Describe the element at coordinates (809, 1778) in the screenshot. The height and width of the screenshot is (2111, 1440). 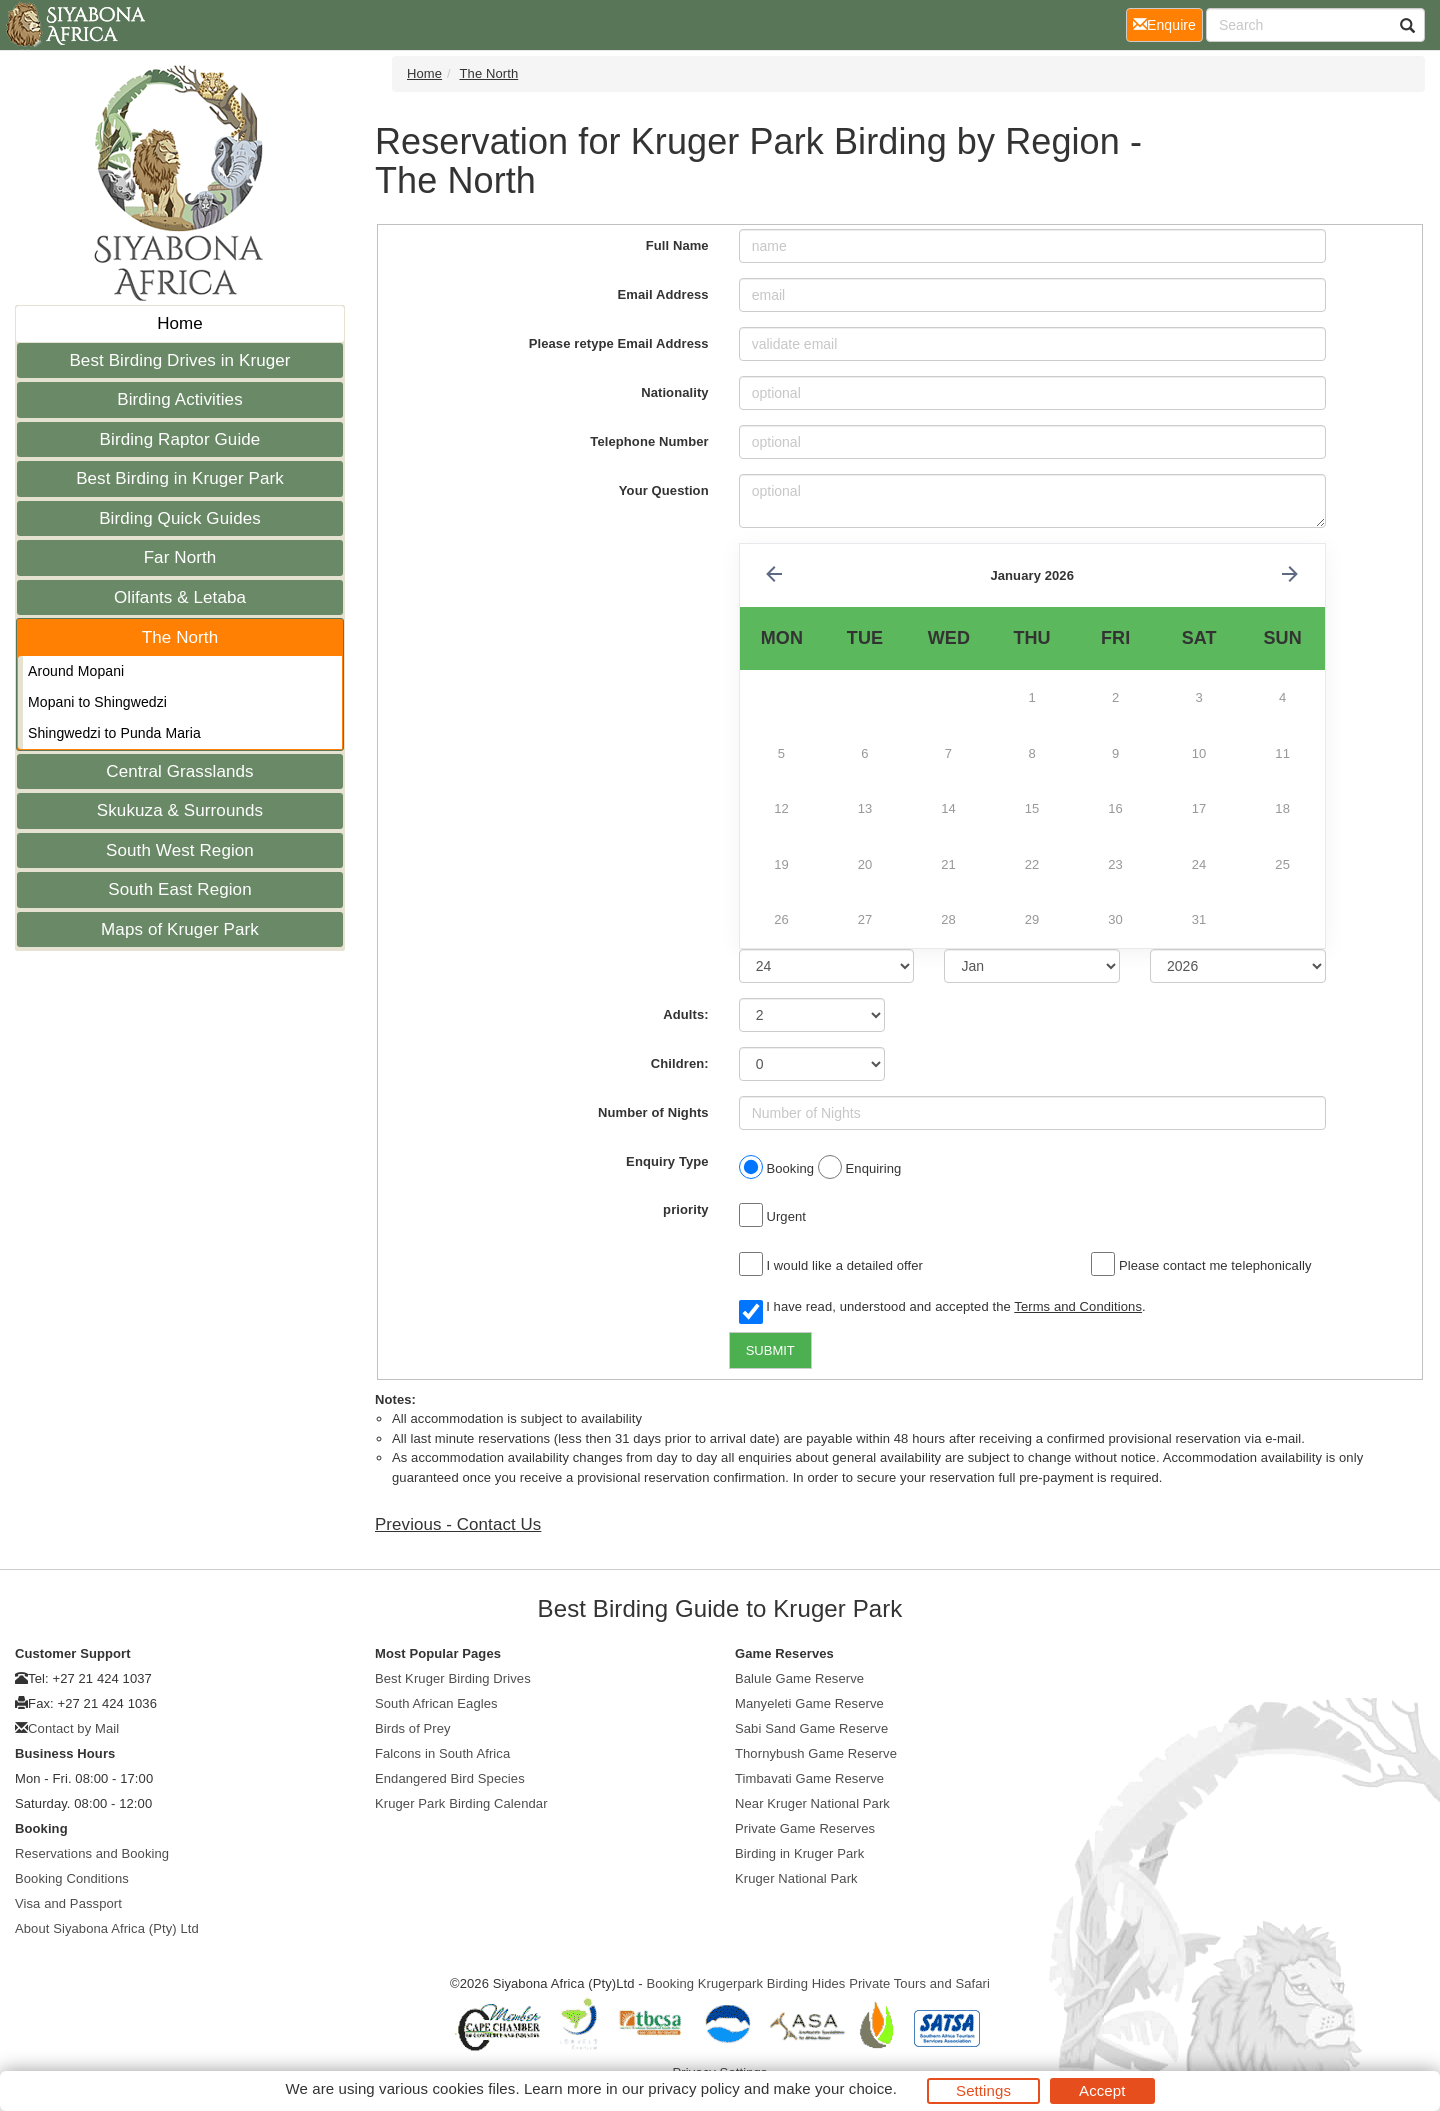
I see `Timbavati Game Reserve` at that location.